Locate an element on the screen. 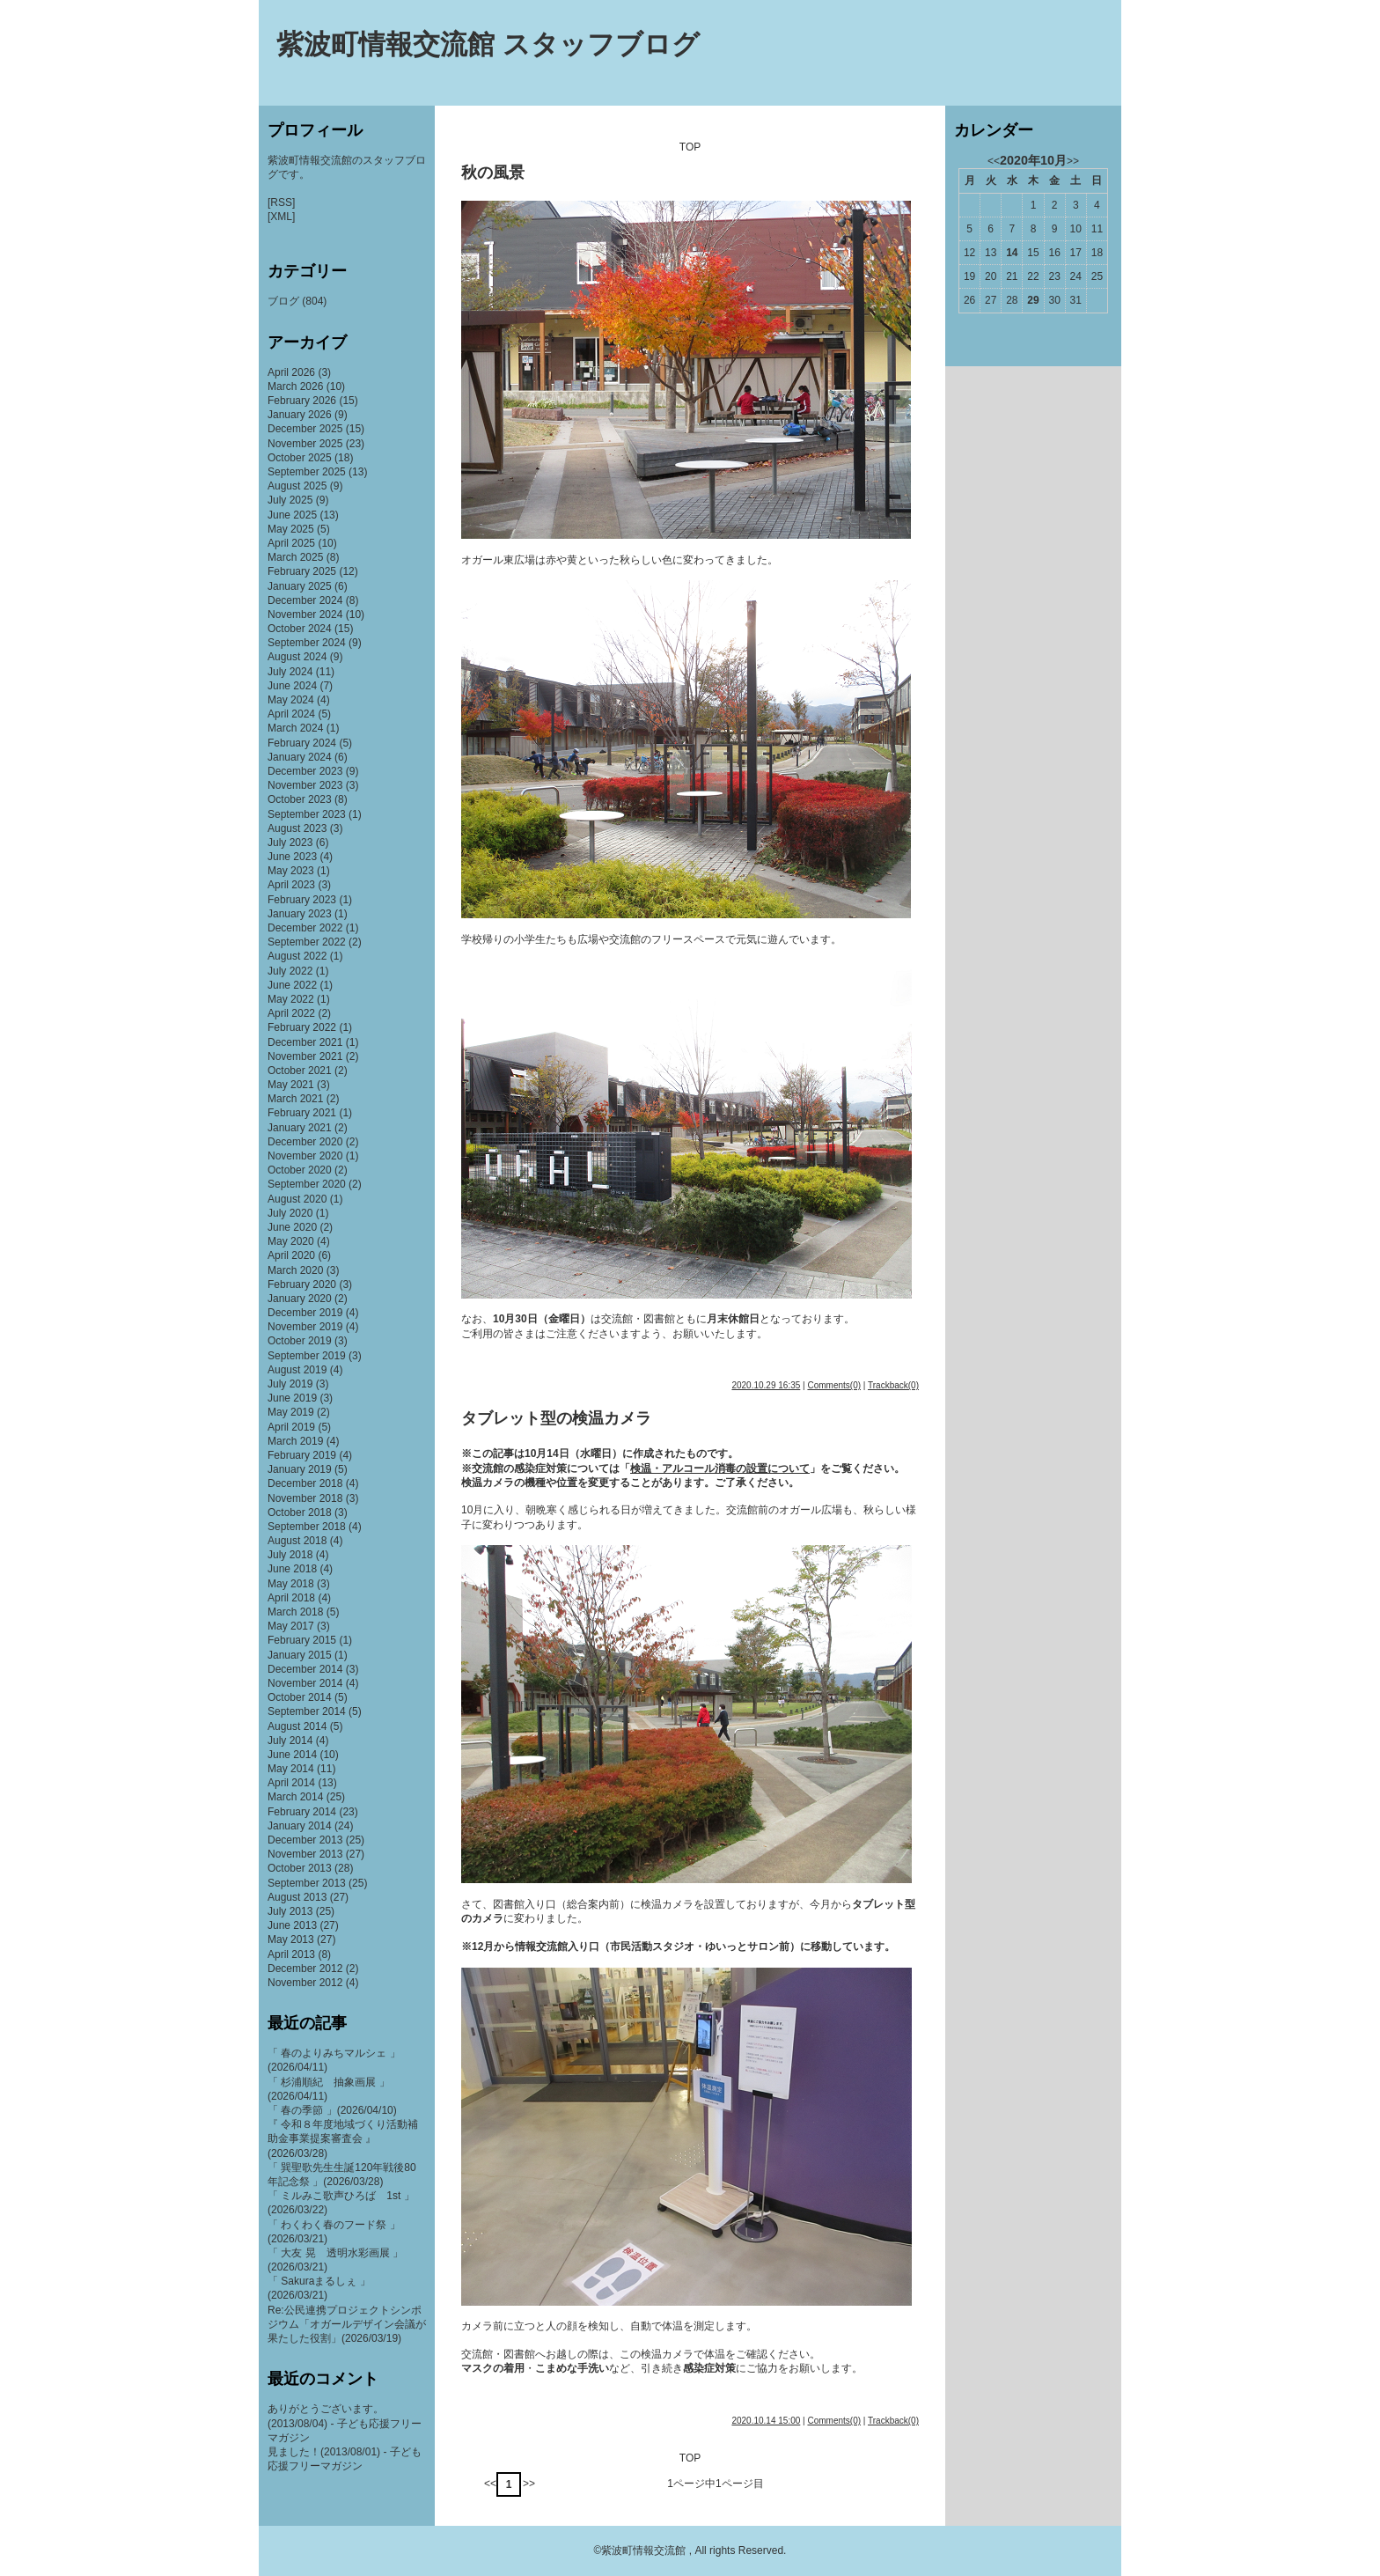  February 2022 is located at coordinates (302, 1027).